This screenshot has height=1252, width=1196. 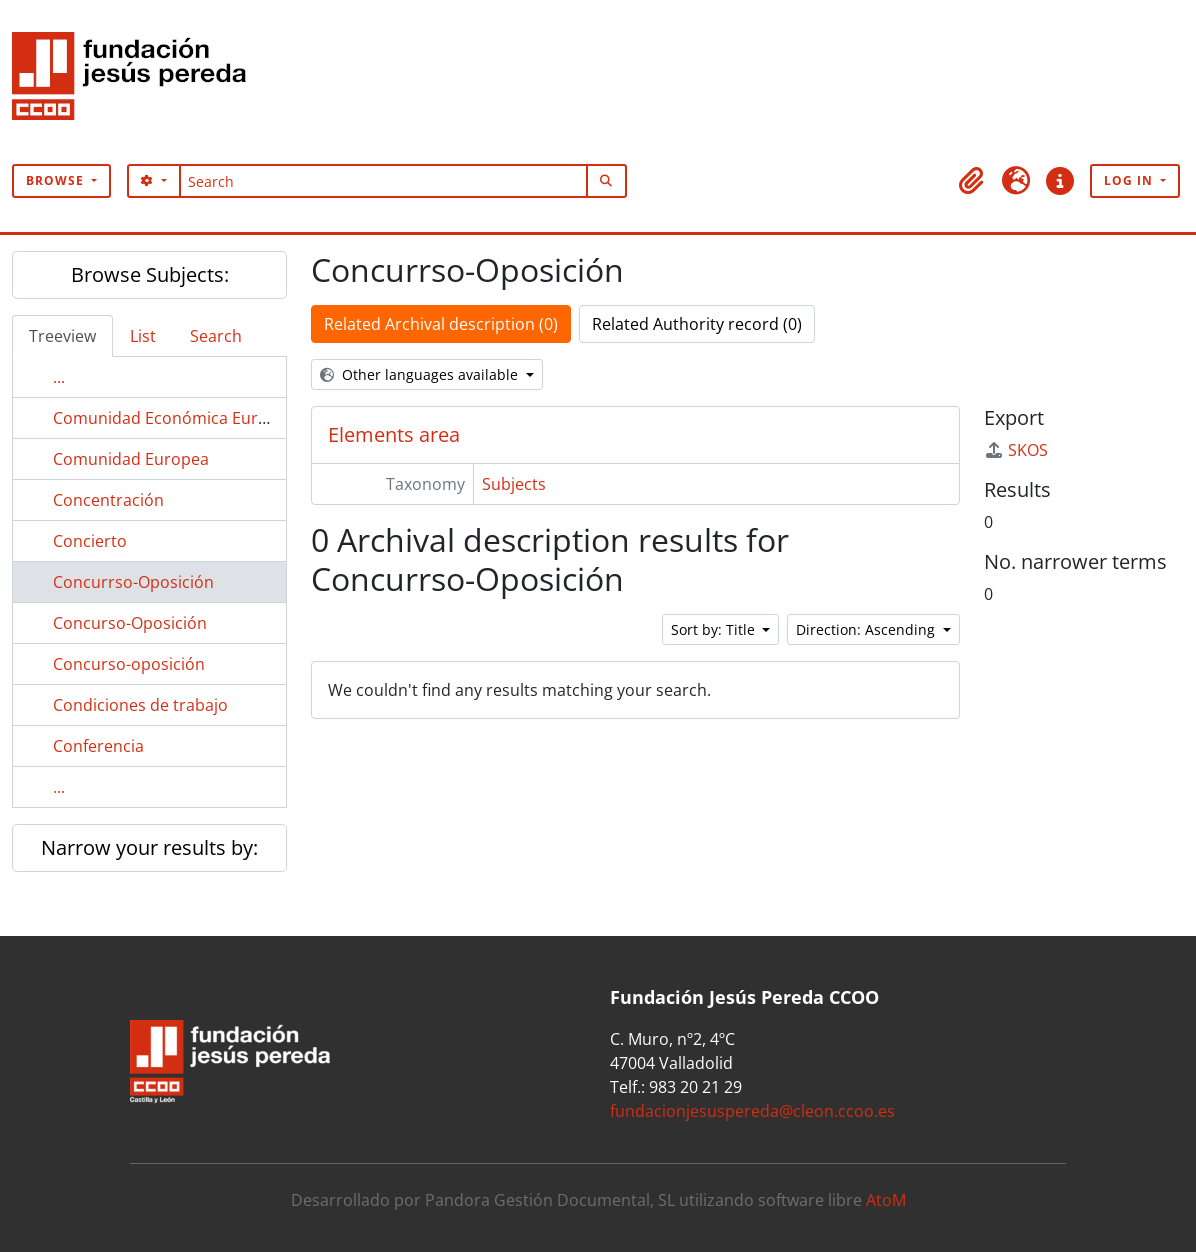 I want to click on [Search], so click(x=383, y=181).